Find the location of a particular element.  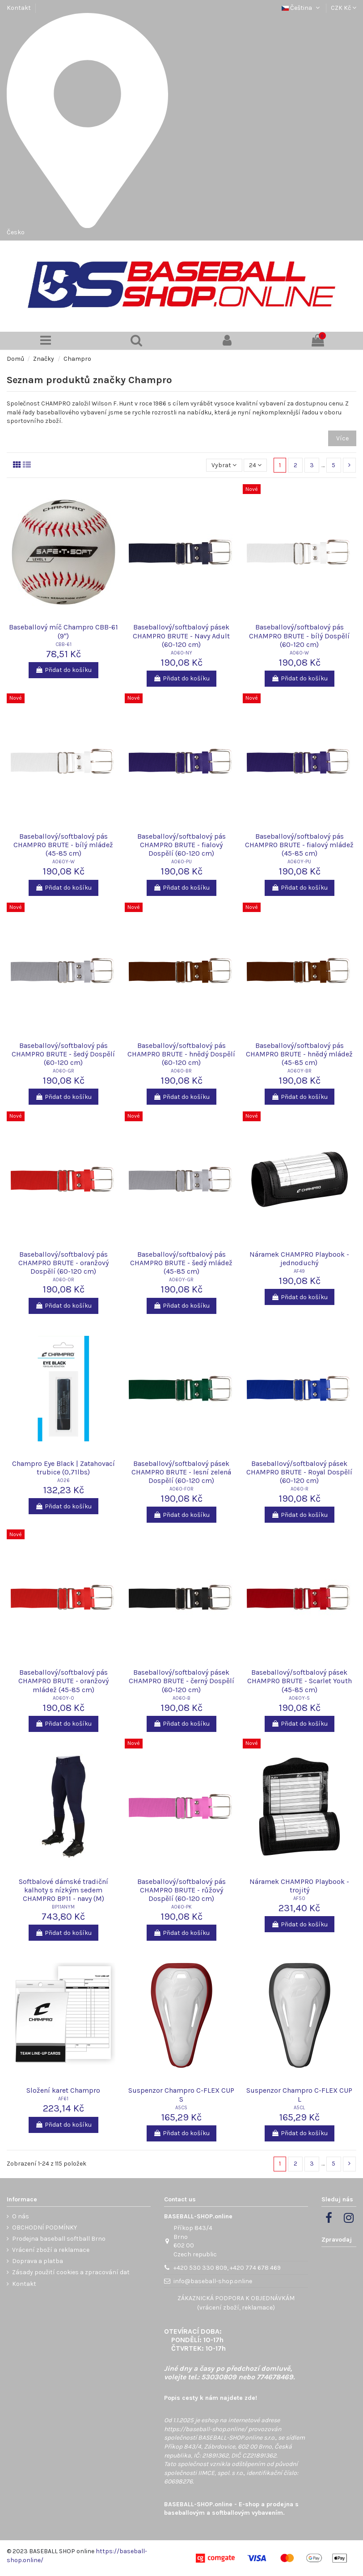

Baseballový míč Champro CBB-61 (9") is located at coordinates (63, 631).